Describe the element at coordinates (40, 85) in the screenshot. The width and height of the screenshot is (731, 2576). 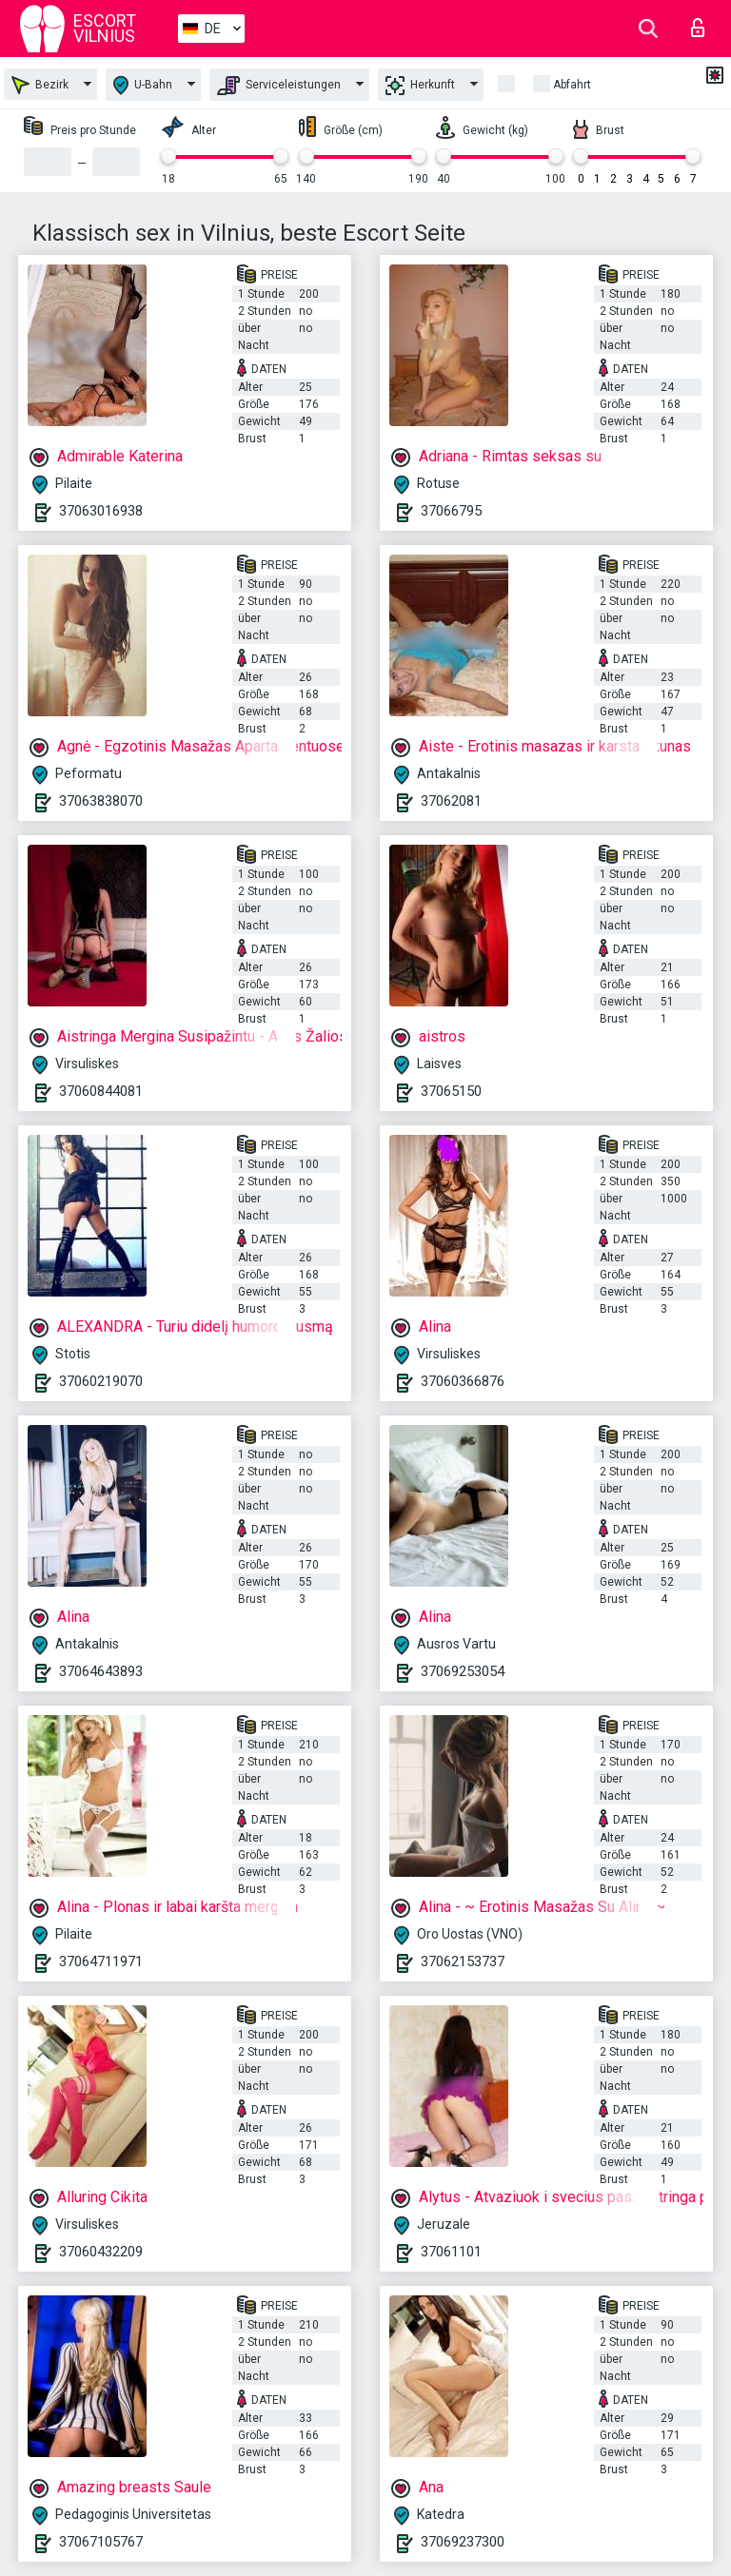
I see `Bezirk` at that location.